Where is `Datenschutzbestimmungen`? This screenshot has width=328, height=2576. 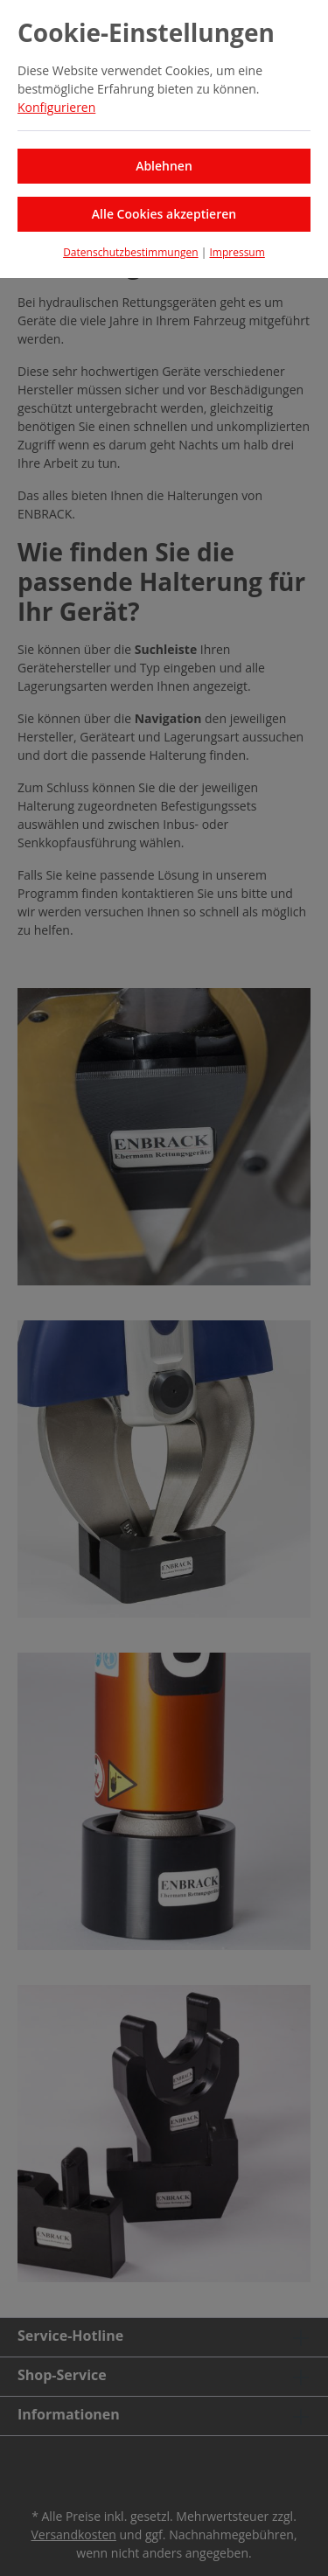
Datenschutzbestimmungen is located at coordinates (131, 252).